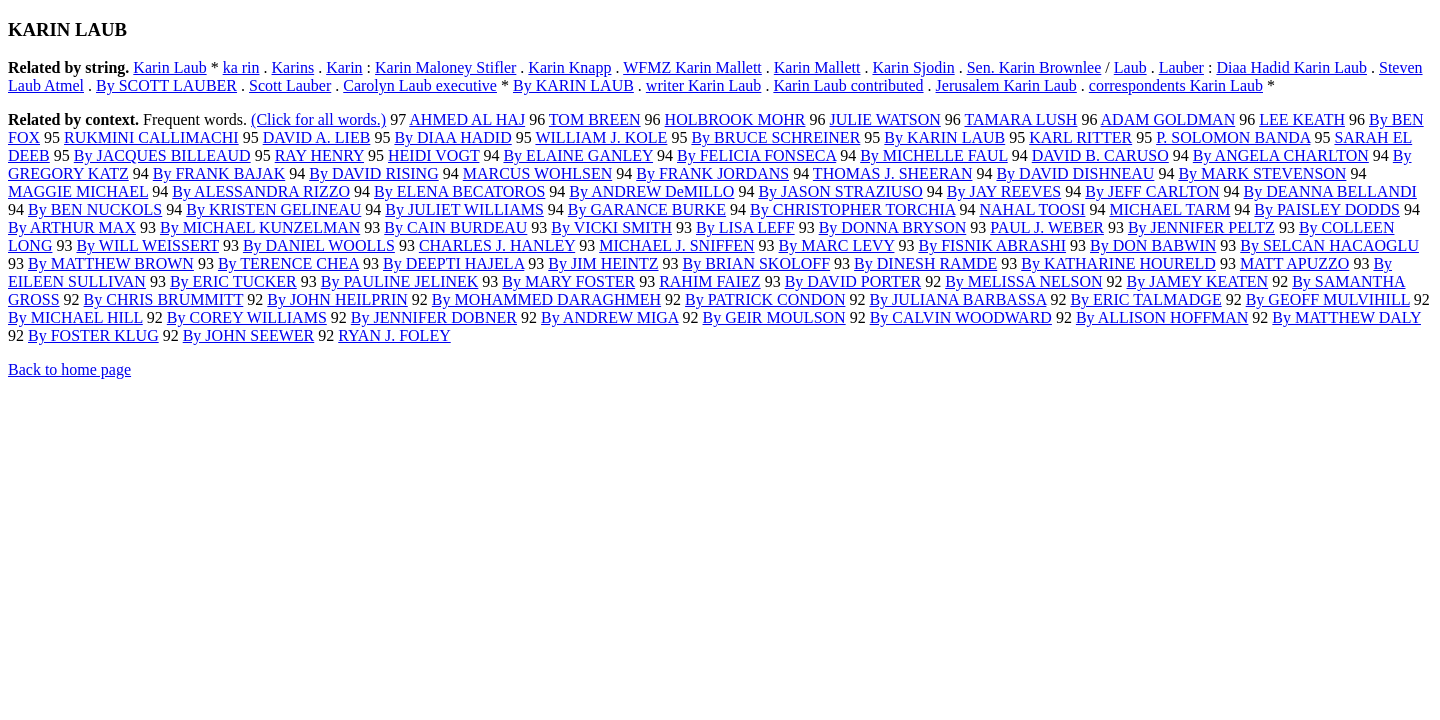 Image resolution: width=1440 pixels, height=720 pixels. I want to click on By JAY REEVES, so click(1004, 191).